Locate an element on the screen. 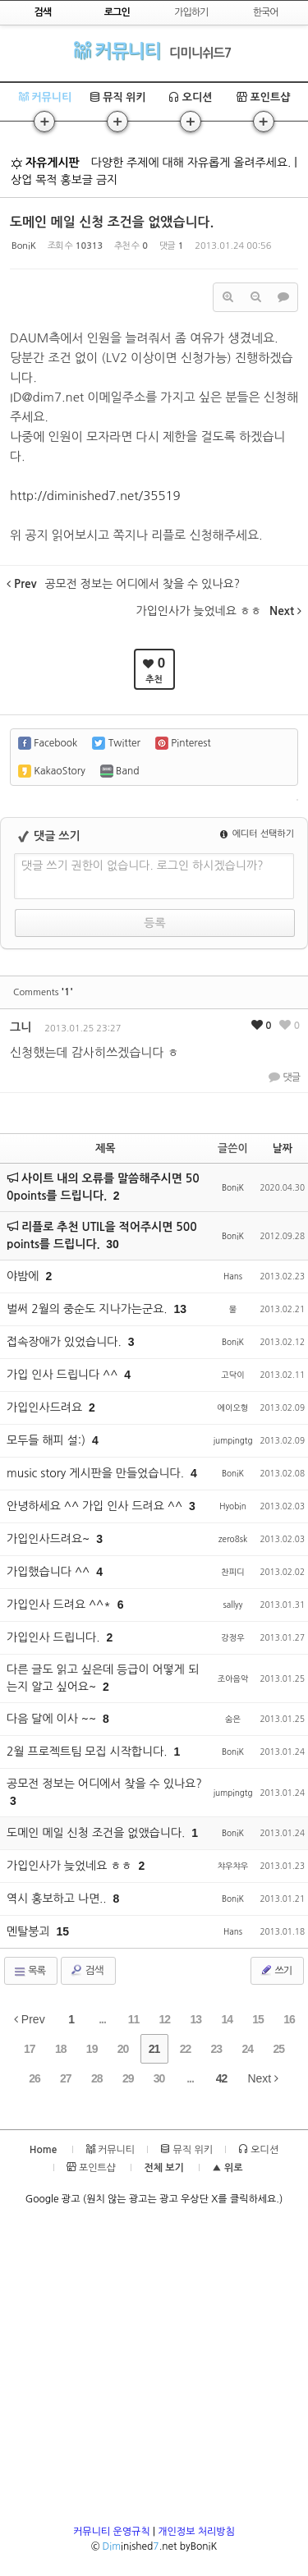 Image resolution: width=308 pixels, height=2576 pixels. 댓글 쓰기 권한이 없습니다. 로그인 하시겠습니까? is located at coordinates (142, 865).